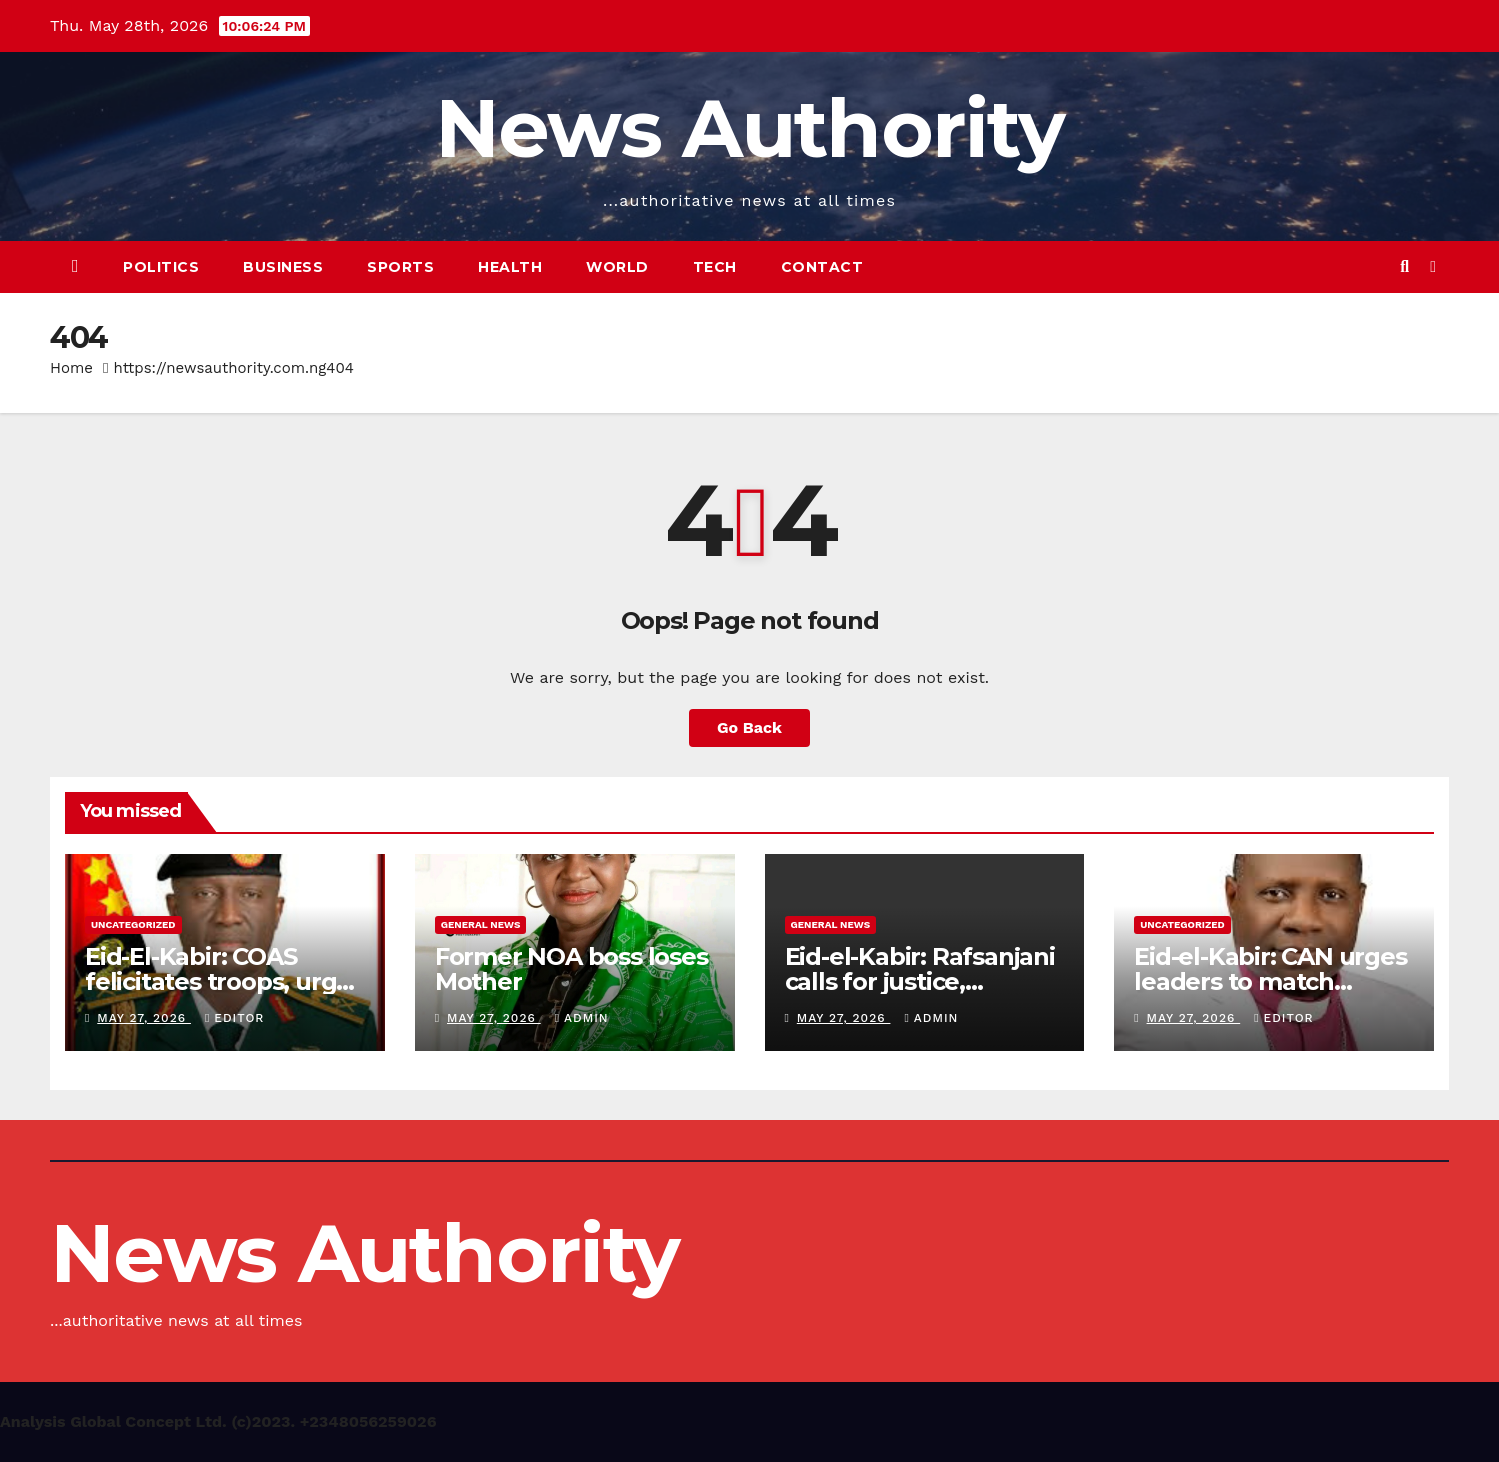 This screenshot has height=1462, width=1499. Describe the element at coordinates (481, 924) in the screenshot. I see `General News` at that location.